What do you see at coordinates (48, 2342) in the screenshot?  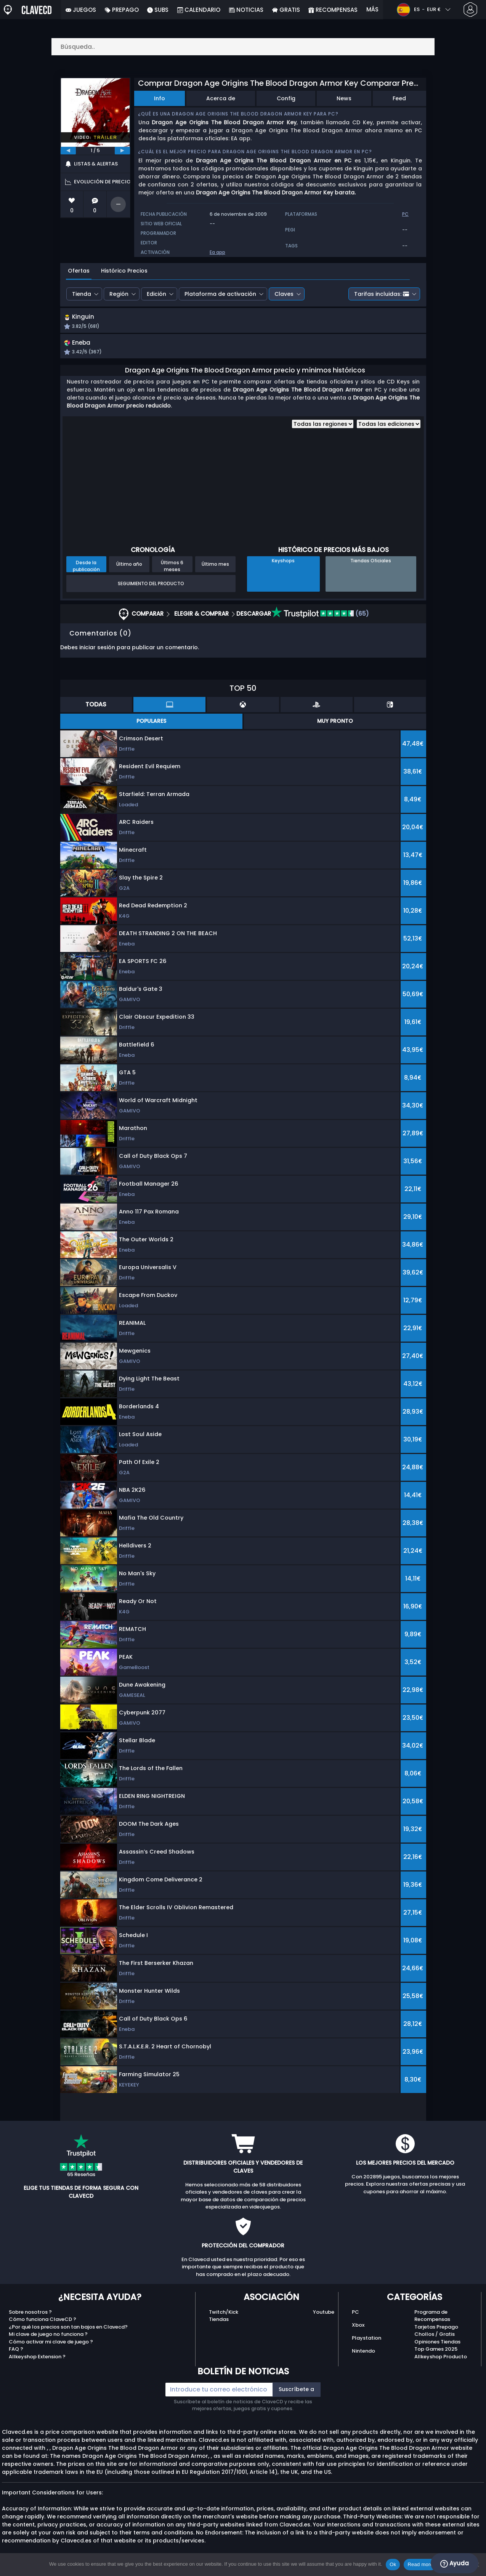 I see `Mi clave de juego no funciona ?` at bounding box center [48, 2342].